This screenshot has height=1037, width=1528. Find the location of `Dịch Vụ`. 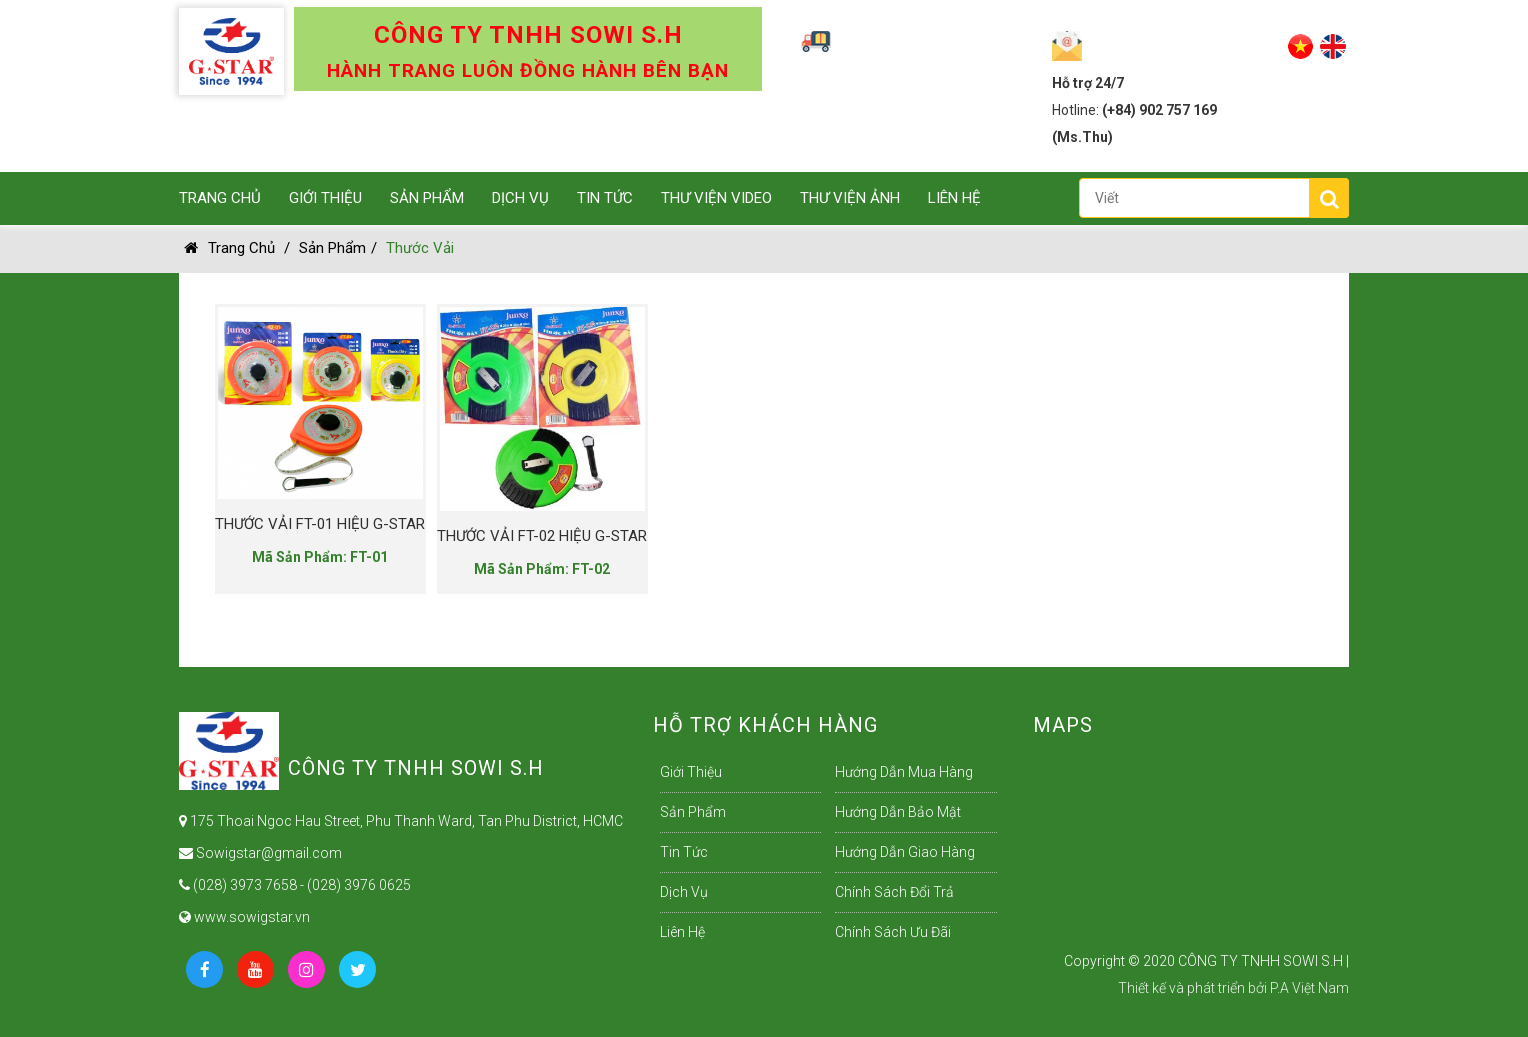

Dịch Vụ is located at coordinates (520, 198).